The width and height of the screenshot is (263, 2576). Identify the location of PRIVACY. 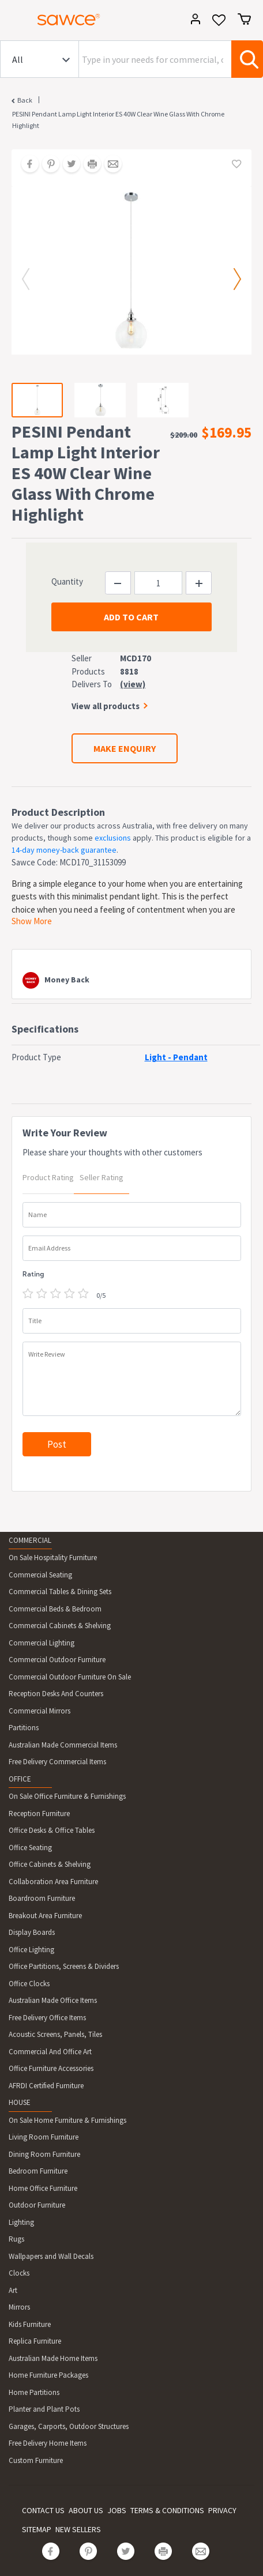
(222, 2510).